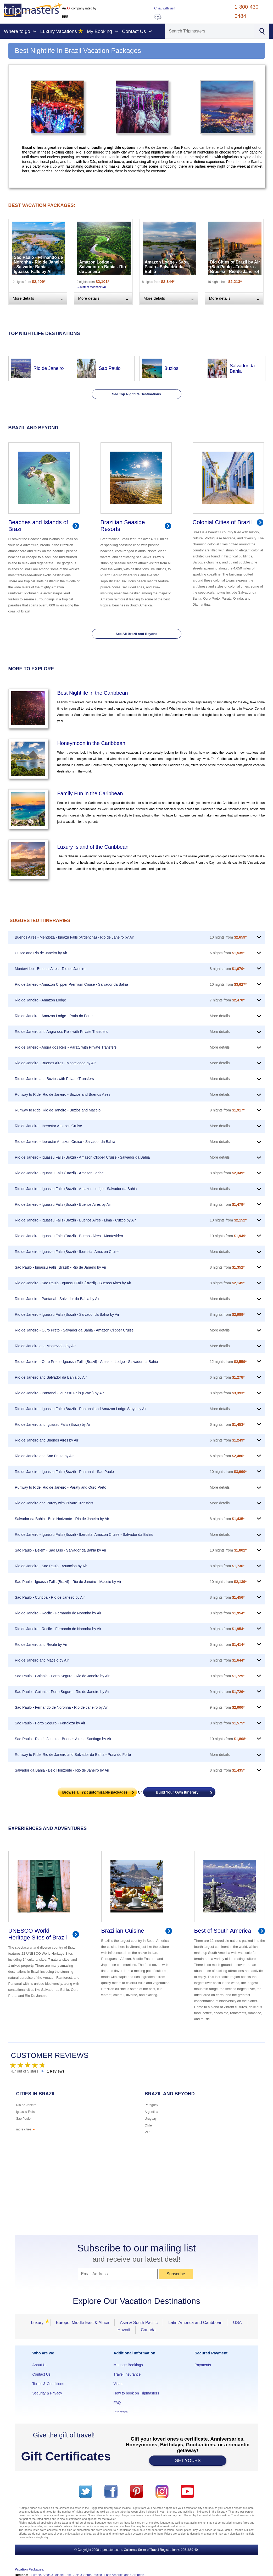  I want to click on Rio de Janeiro - Recife - Fernando de Noronha by Air, so click(58, 1613).